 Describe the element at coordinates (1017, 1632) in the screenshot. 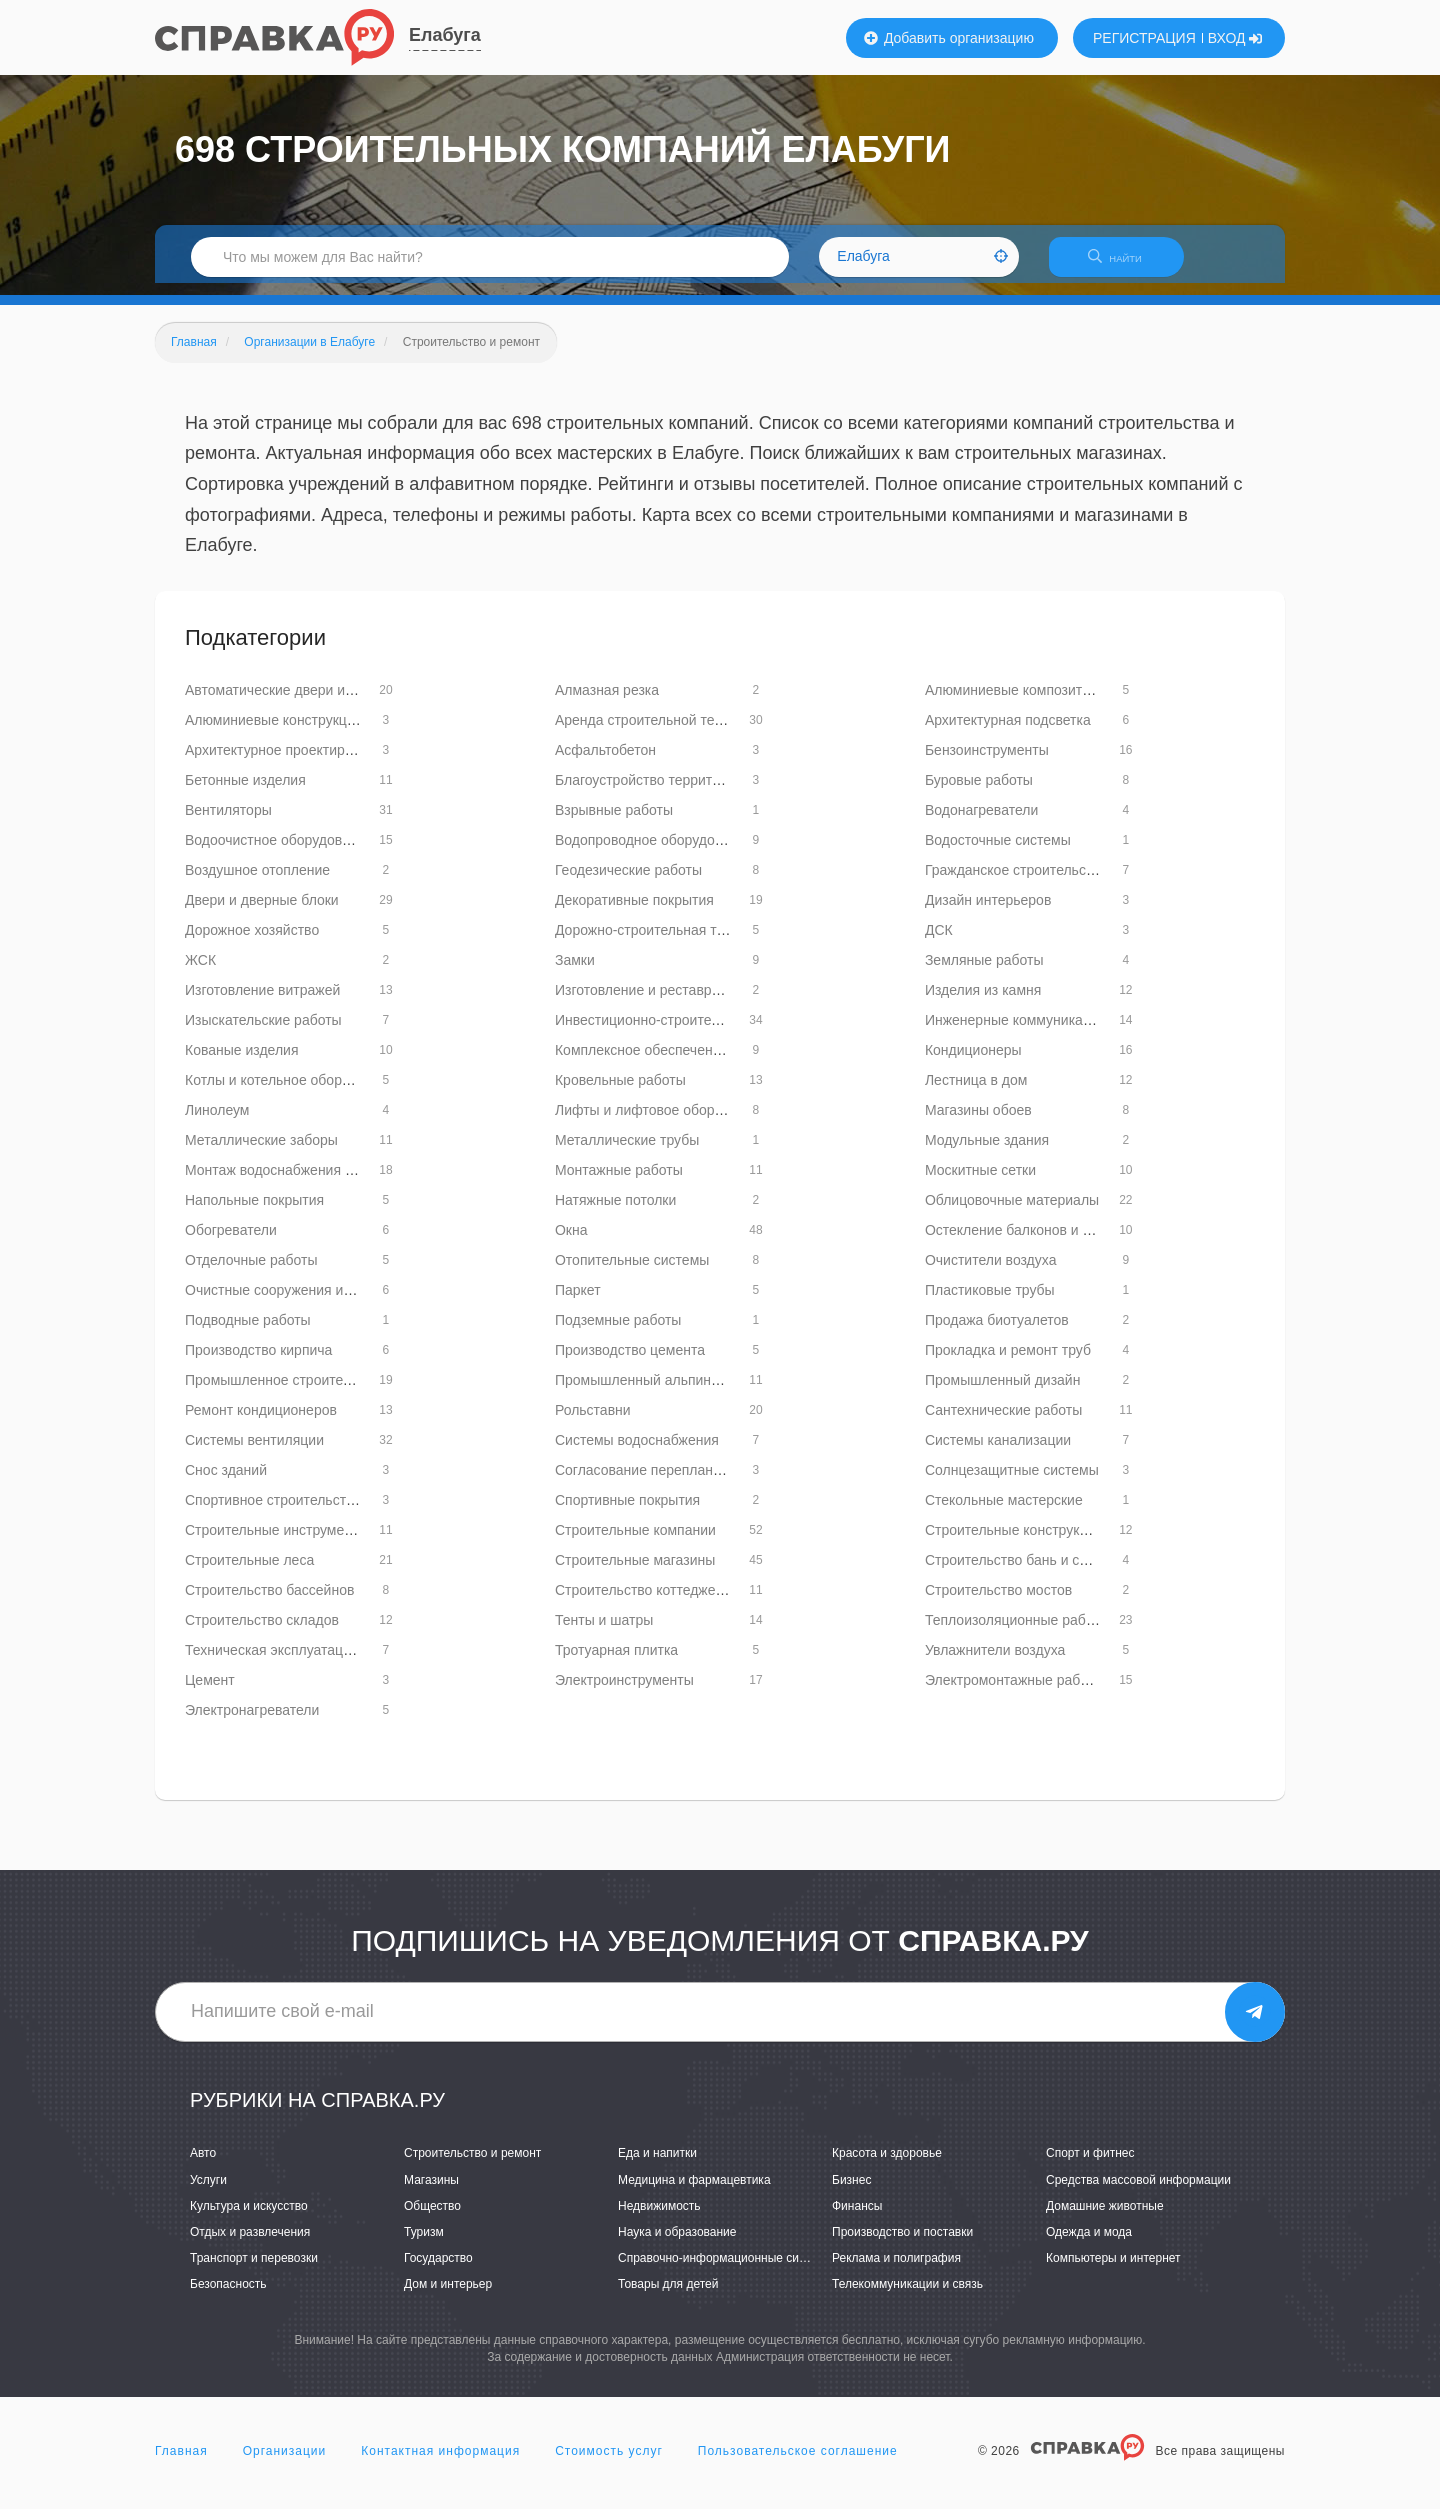

I see `Теплоизоляционные работы` at that location.